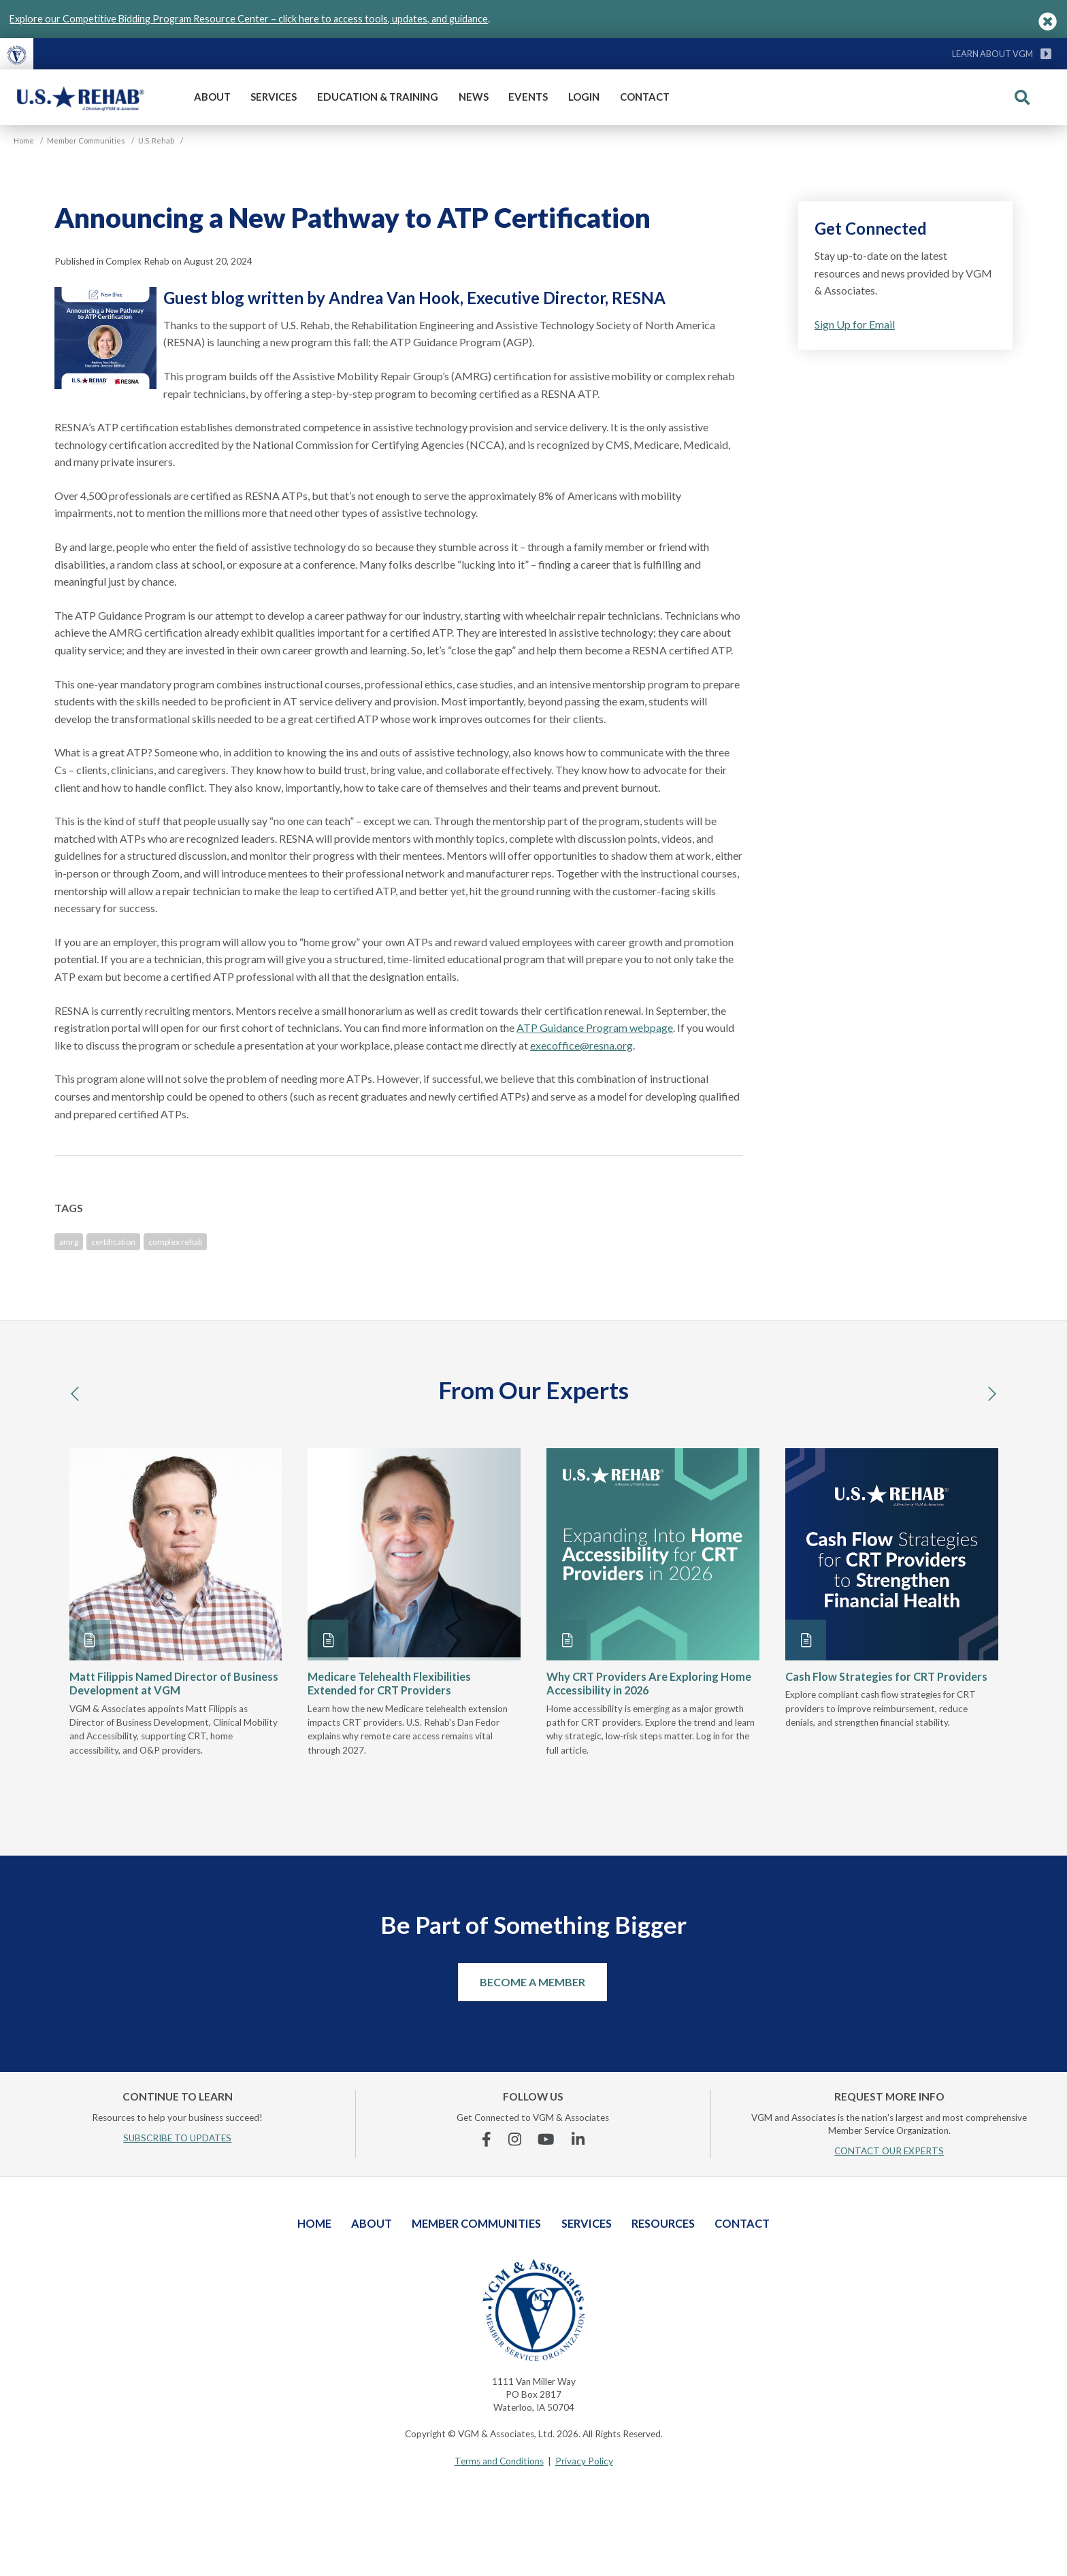 Image resolution: width=1067 pixels, height=2576 pixels. I want to click on Privacy Policy, so click(584, 2461).